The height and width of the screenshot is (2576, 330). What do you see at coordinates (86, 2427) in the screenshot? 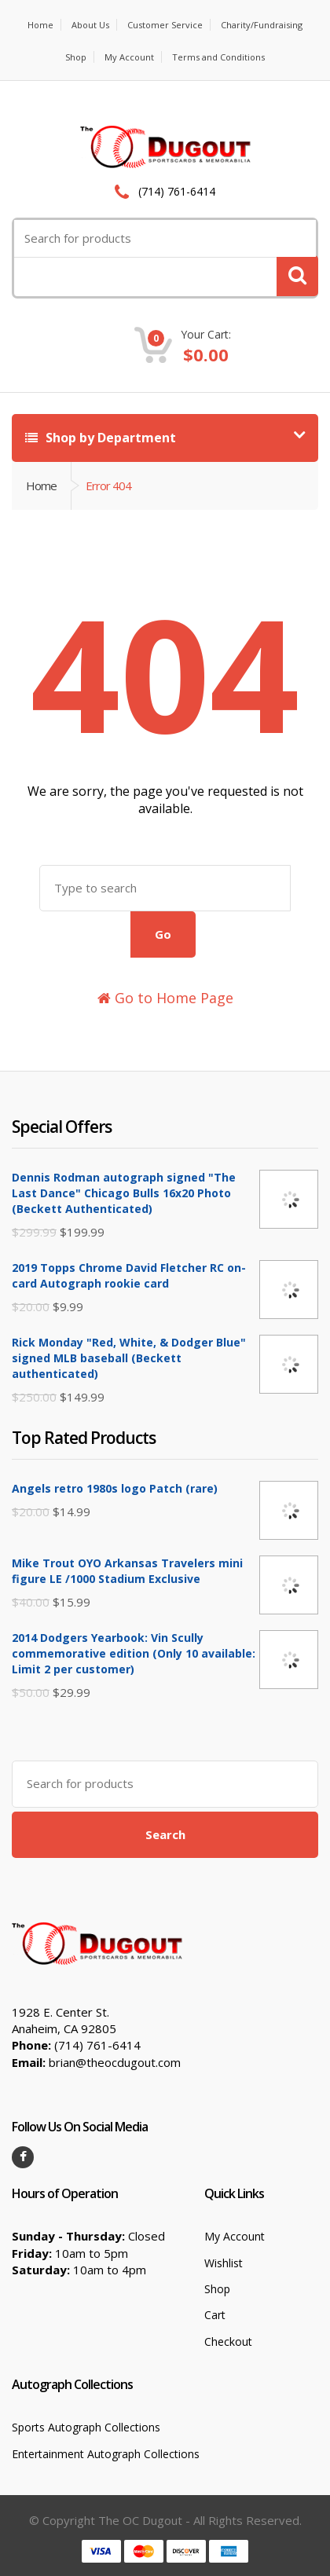
I see `Sports Autograph Collections` at bounding box center [86, 2427].